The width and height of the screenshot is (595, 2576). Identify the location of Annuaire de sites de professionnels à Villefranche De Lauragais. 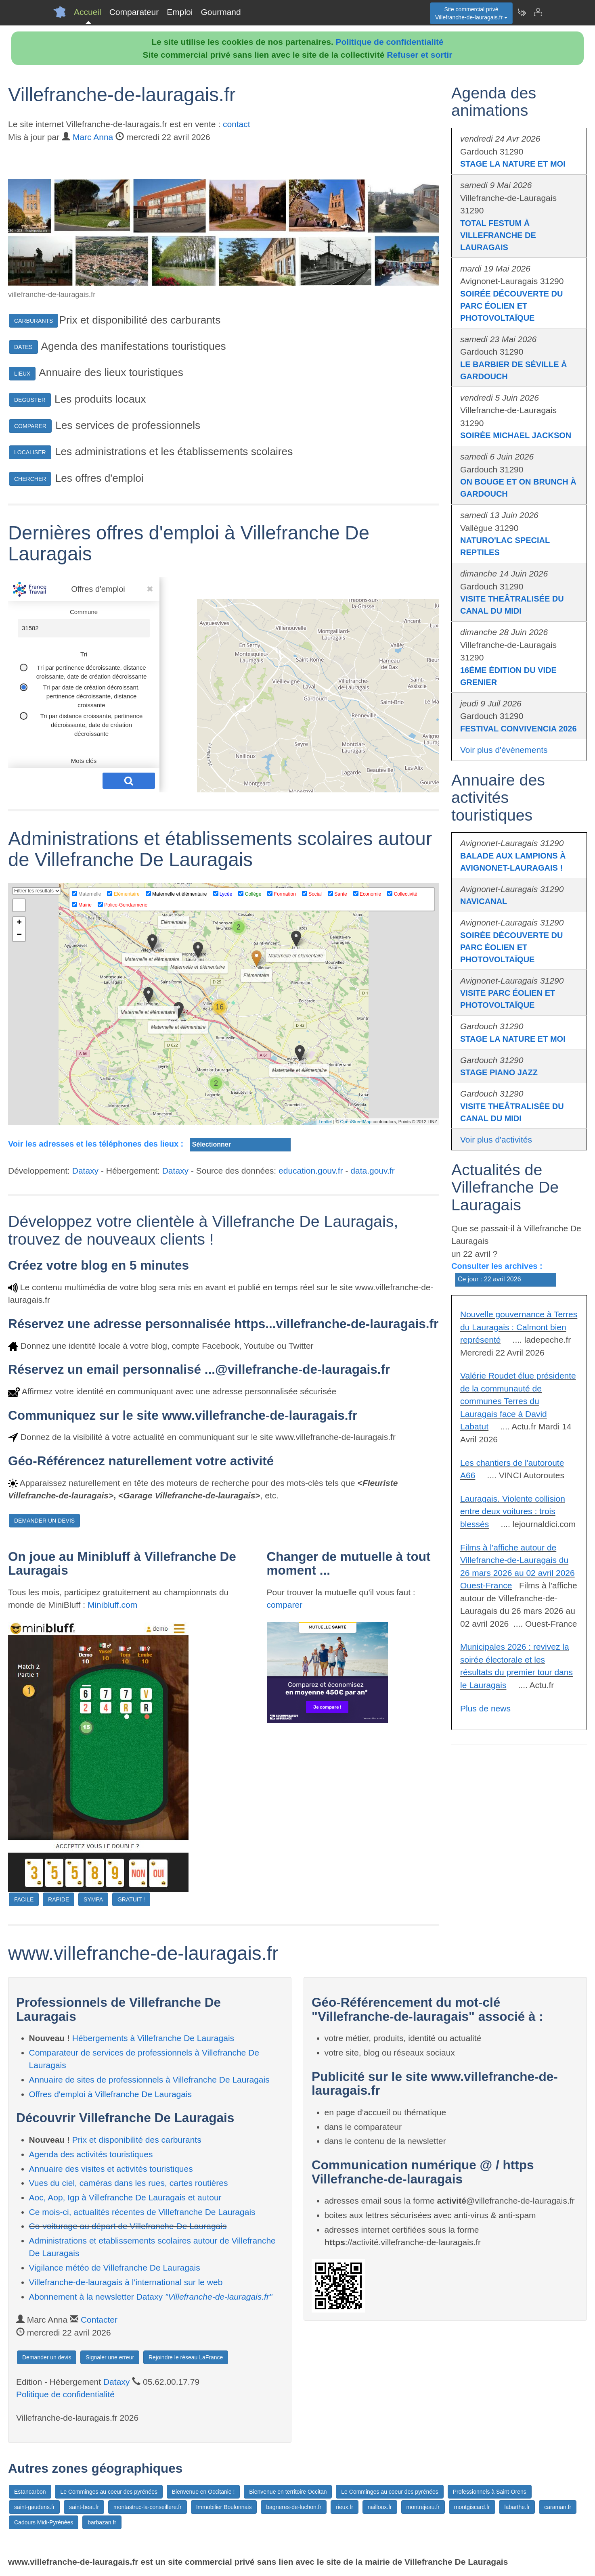
(149, 2079).